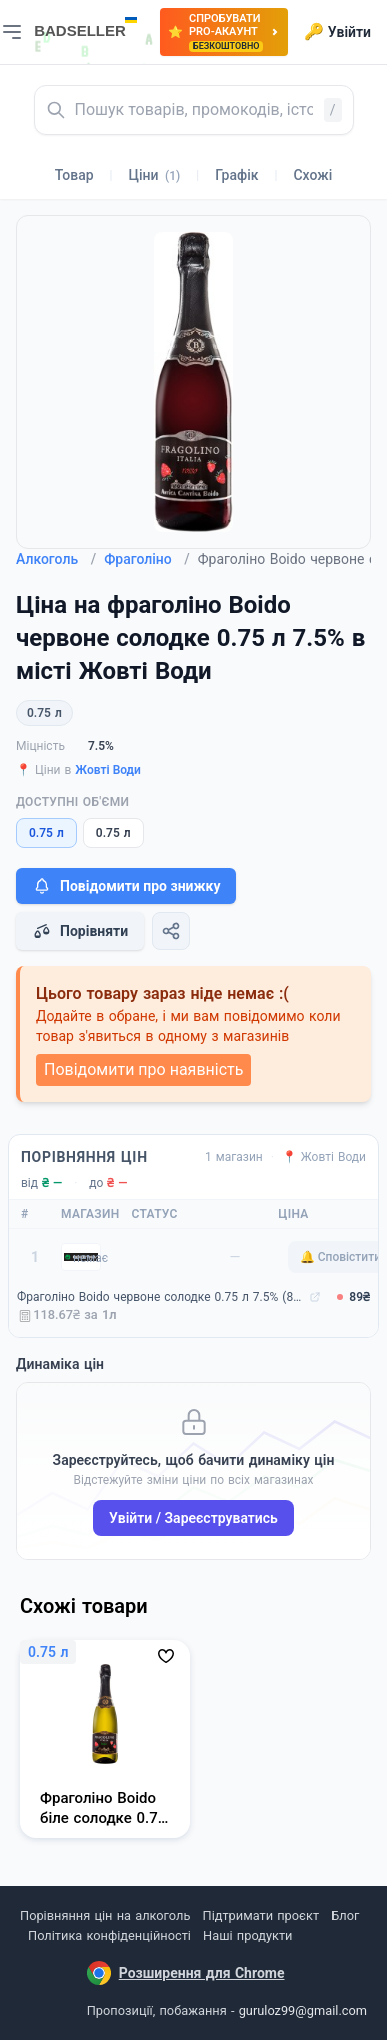 This screenshot has height=2040, width=387. Describe the element at coordinates (109, 1935) in the screenshot. I see `Політика конфіденційності` at that location.